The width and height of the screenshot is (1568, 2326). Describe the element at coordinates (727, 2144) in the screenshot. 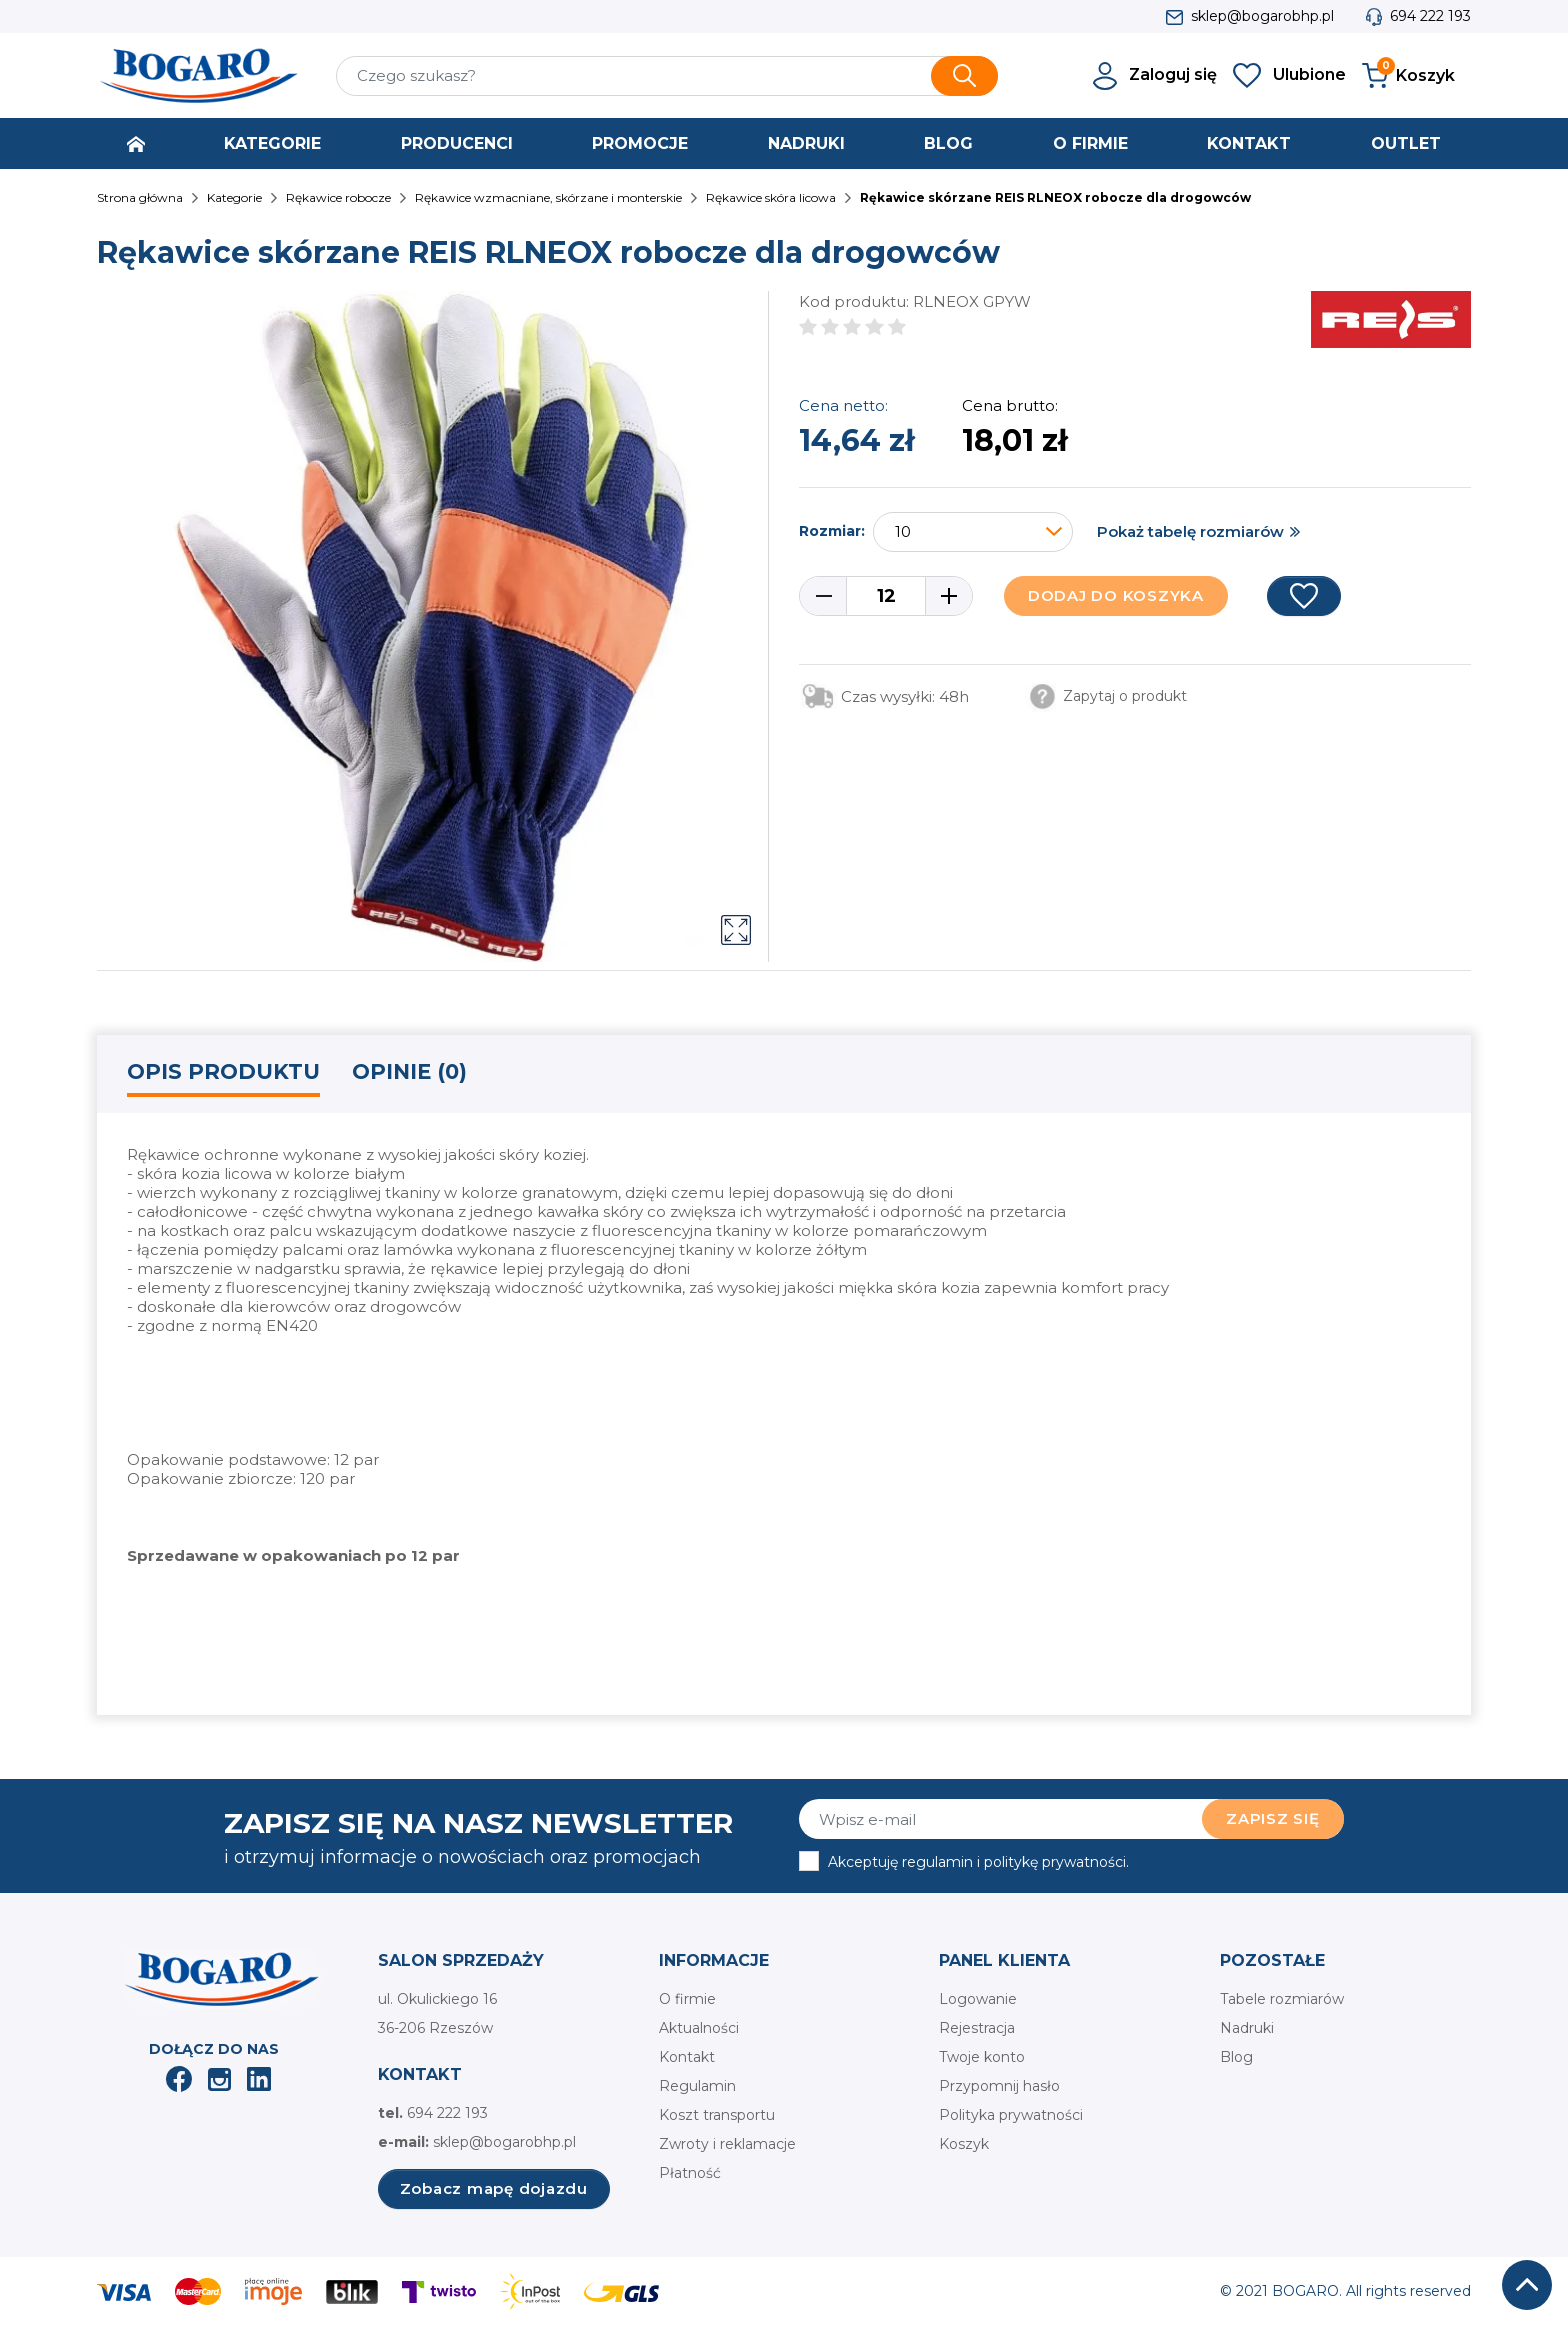

I see `Zwroty i reklamacje` at that location.